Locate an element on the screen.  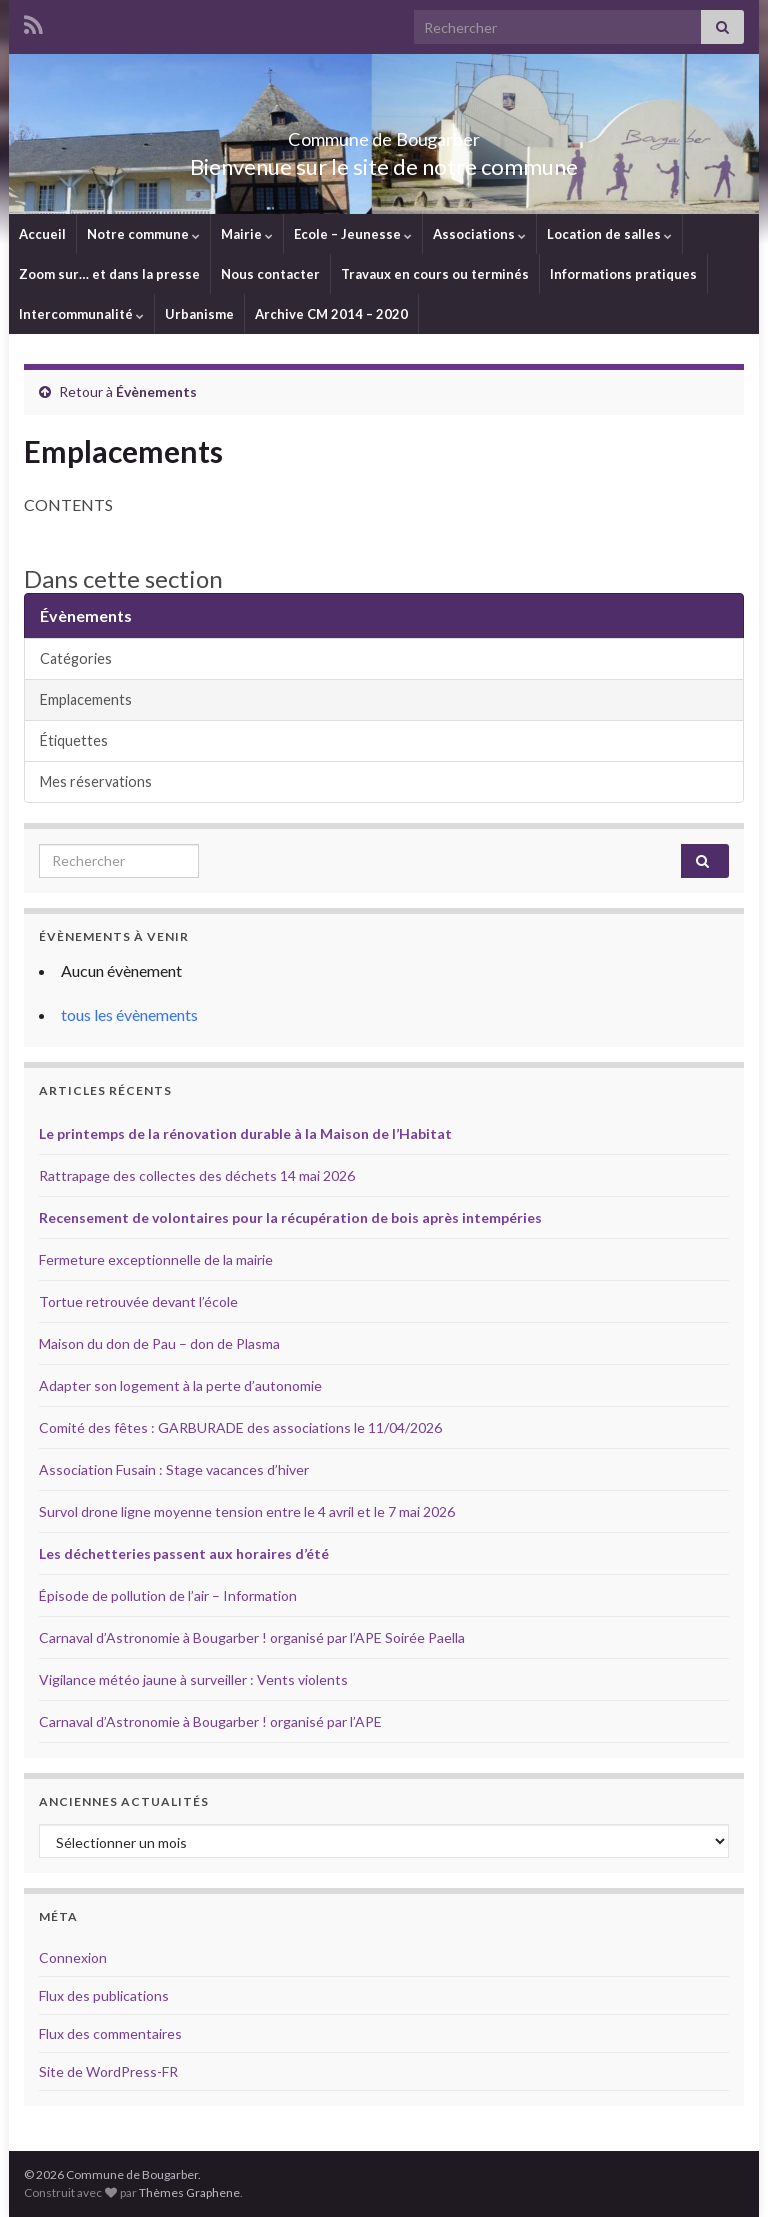
Comité des fêtes : GARBURADE des associations le 11/04/2026 is located at coordinates (240, 1427).